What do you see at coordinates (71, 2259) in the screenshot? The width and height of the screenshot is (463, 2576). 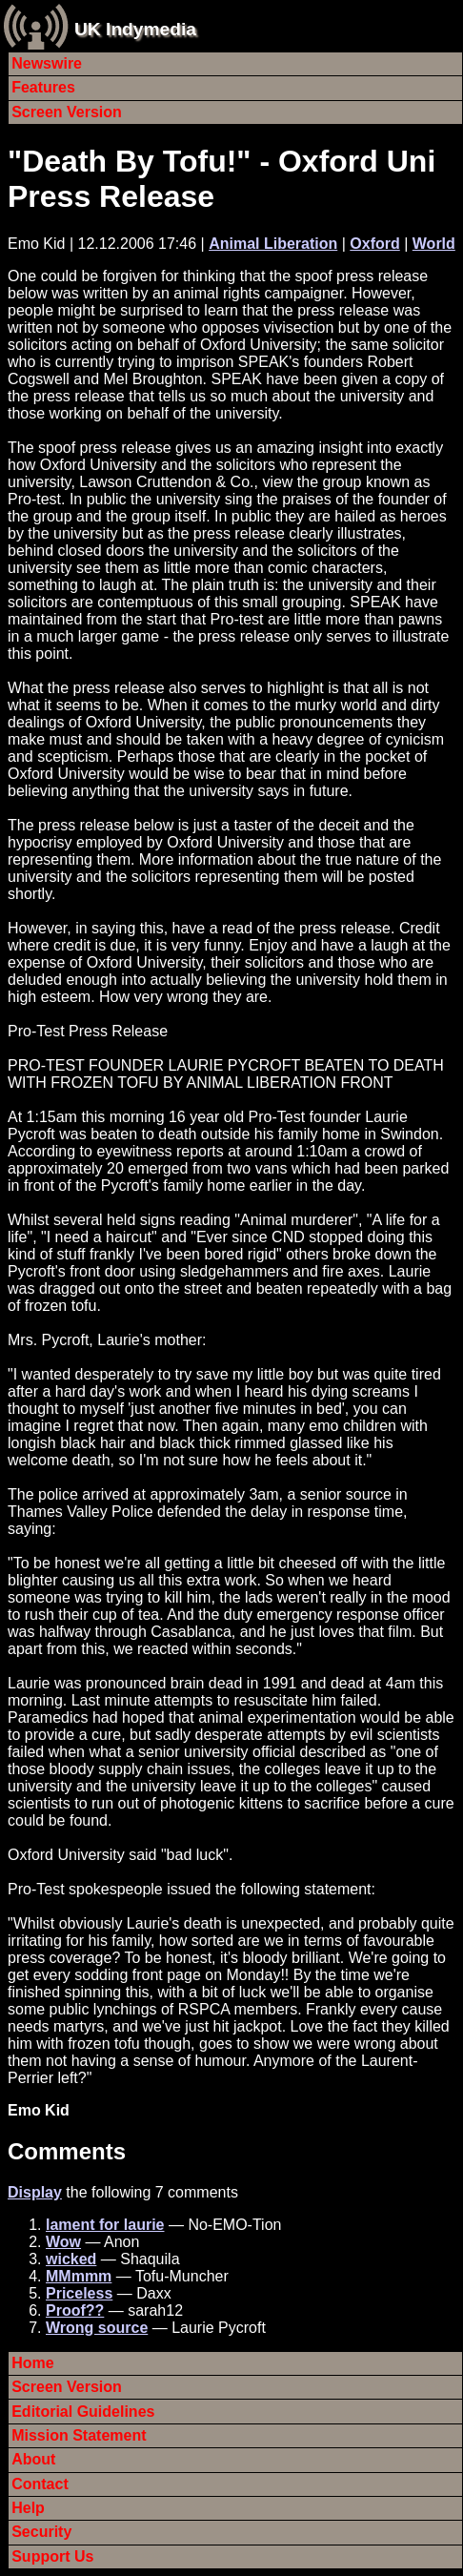 I see `wicked` at bounding box center [71, 2259].